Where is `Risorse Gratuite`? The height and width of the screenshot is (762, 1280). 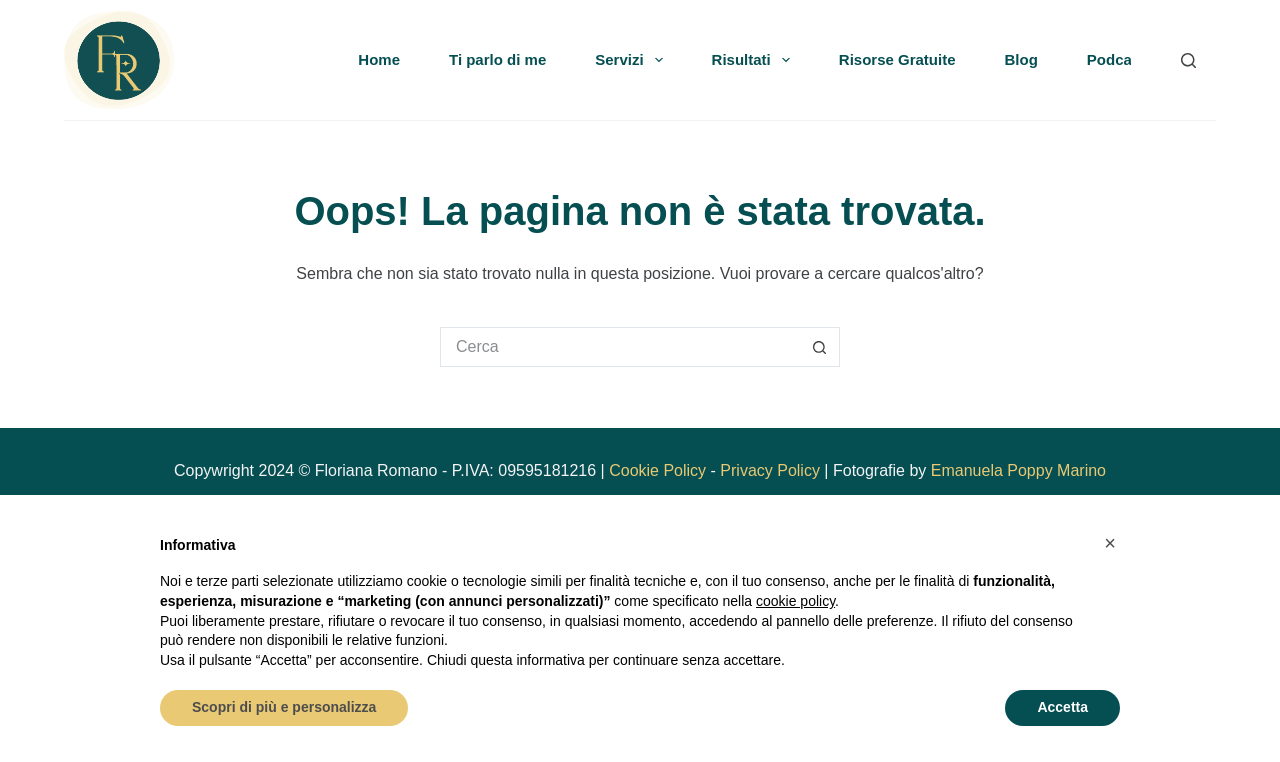 Risorse Gratuite is located at coordinates (897, 59).